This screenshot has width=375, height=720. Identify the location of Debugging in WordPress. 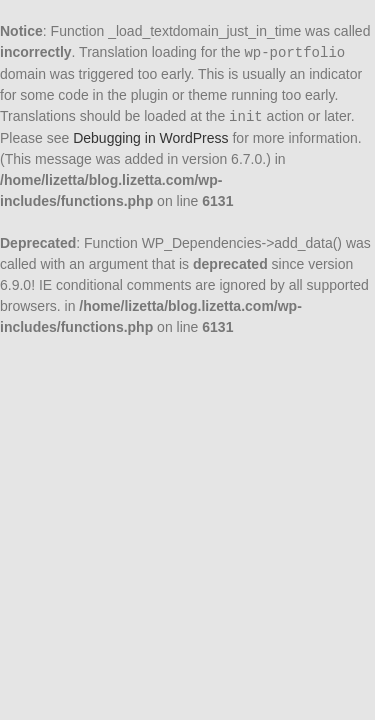
(150, 138).